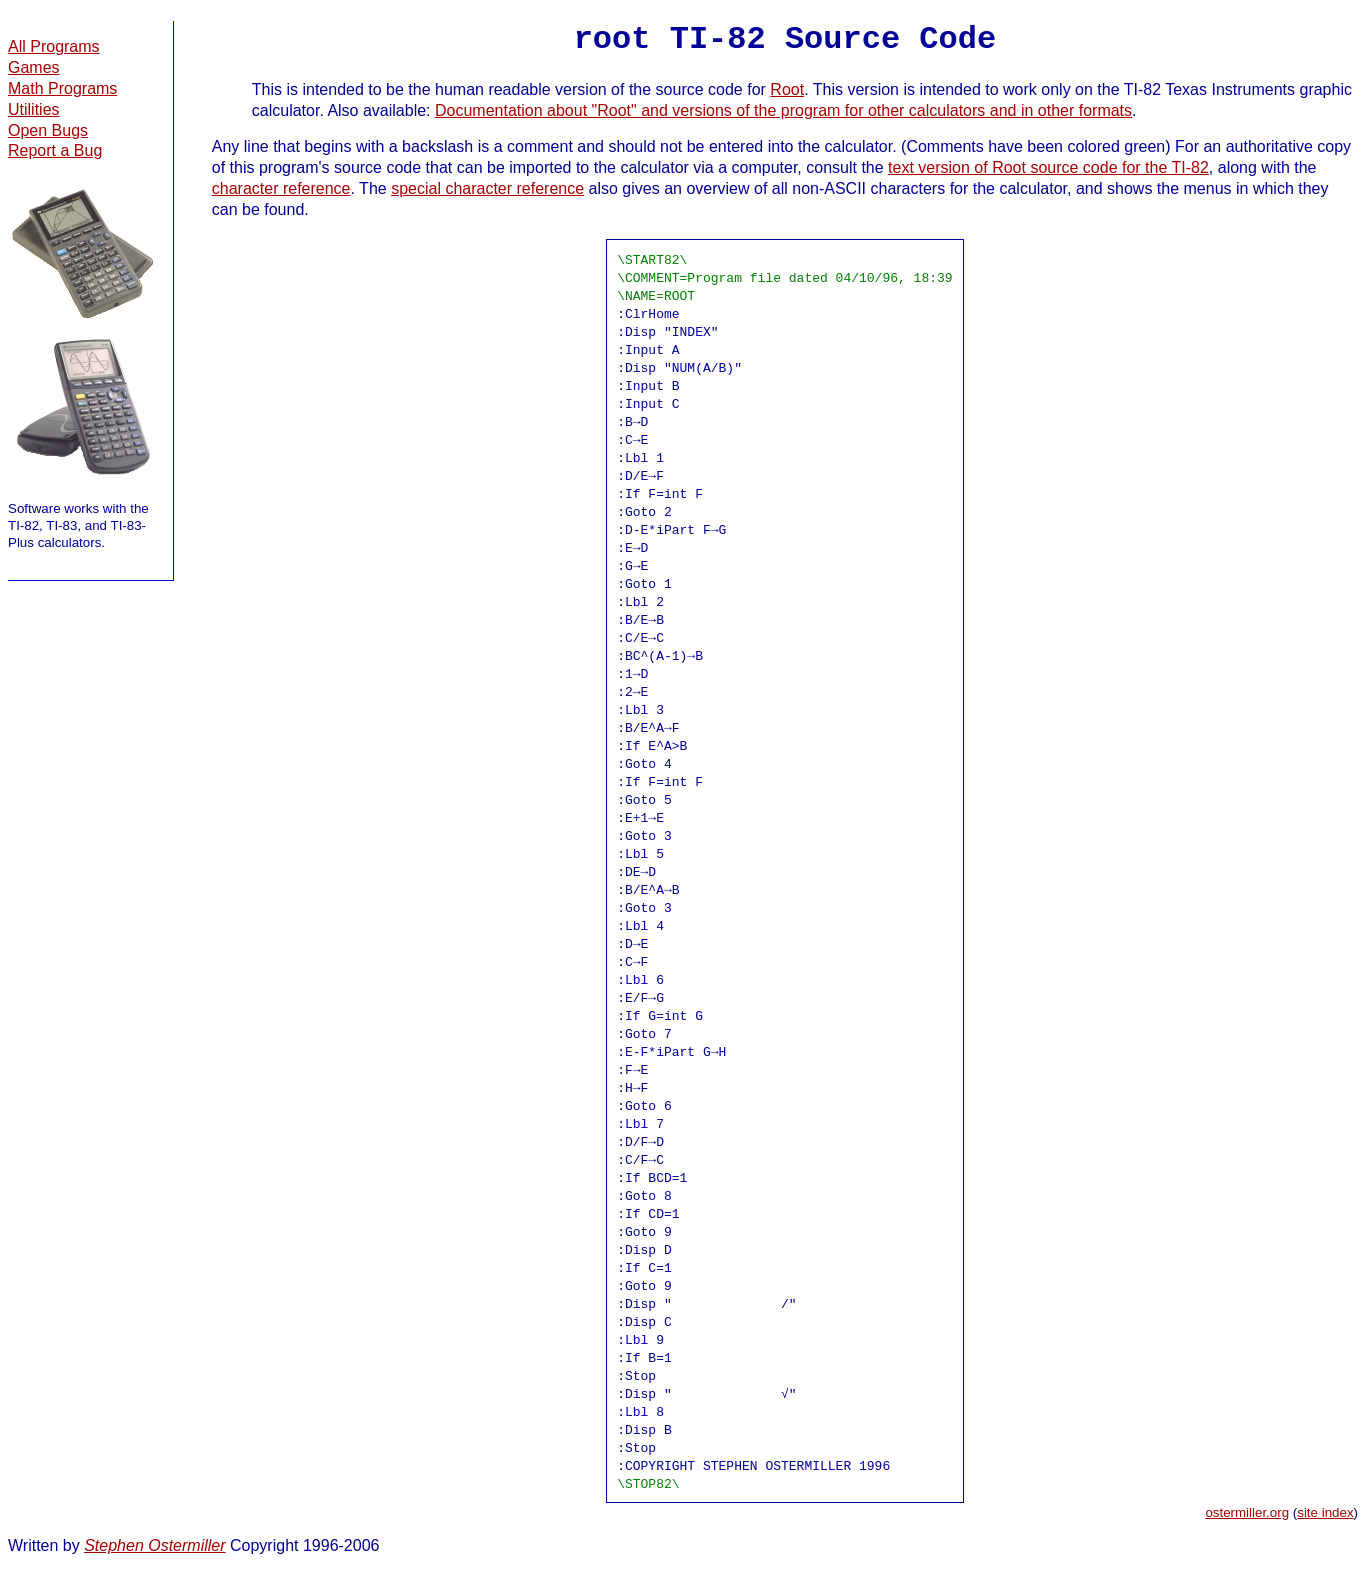  What do you see at coordinates (34, 67) in the screenshot?
I see `Games` at bounding box center [34, 67].